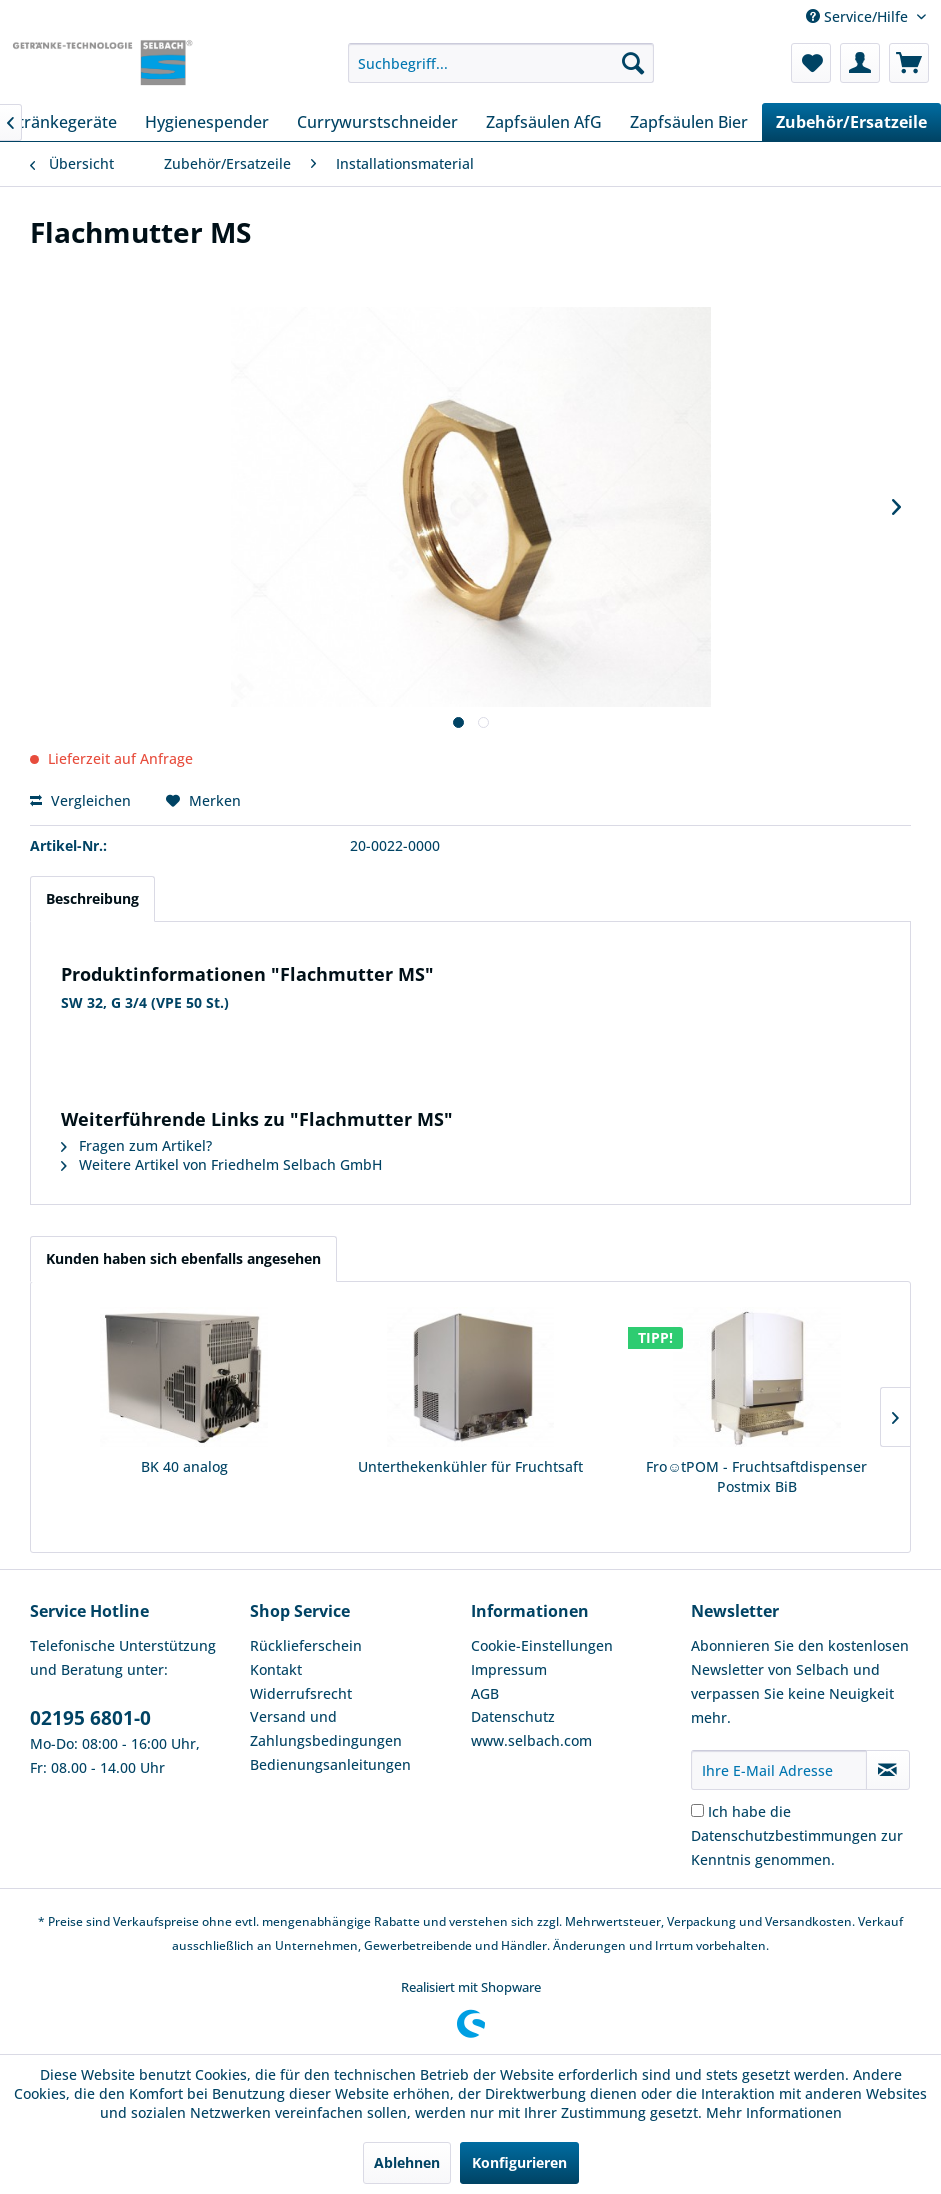  Describe the element at coordinates (519, 2162) in the screenshot. I see `Konfigurieren` at that location.